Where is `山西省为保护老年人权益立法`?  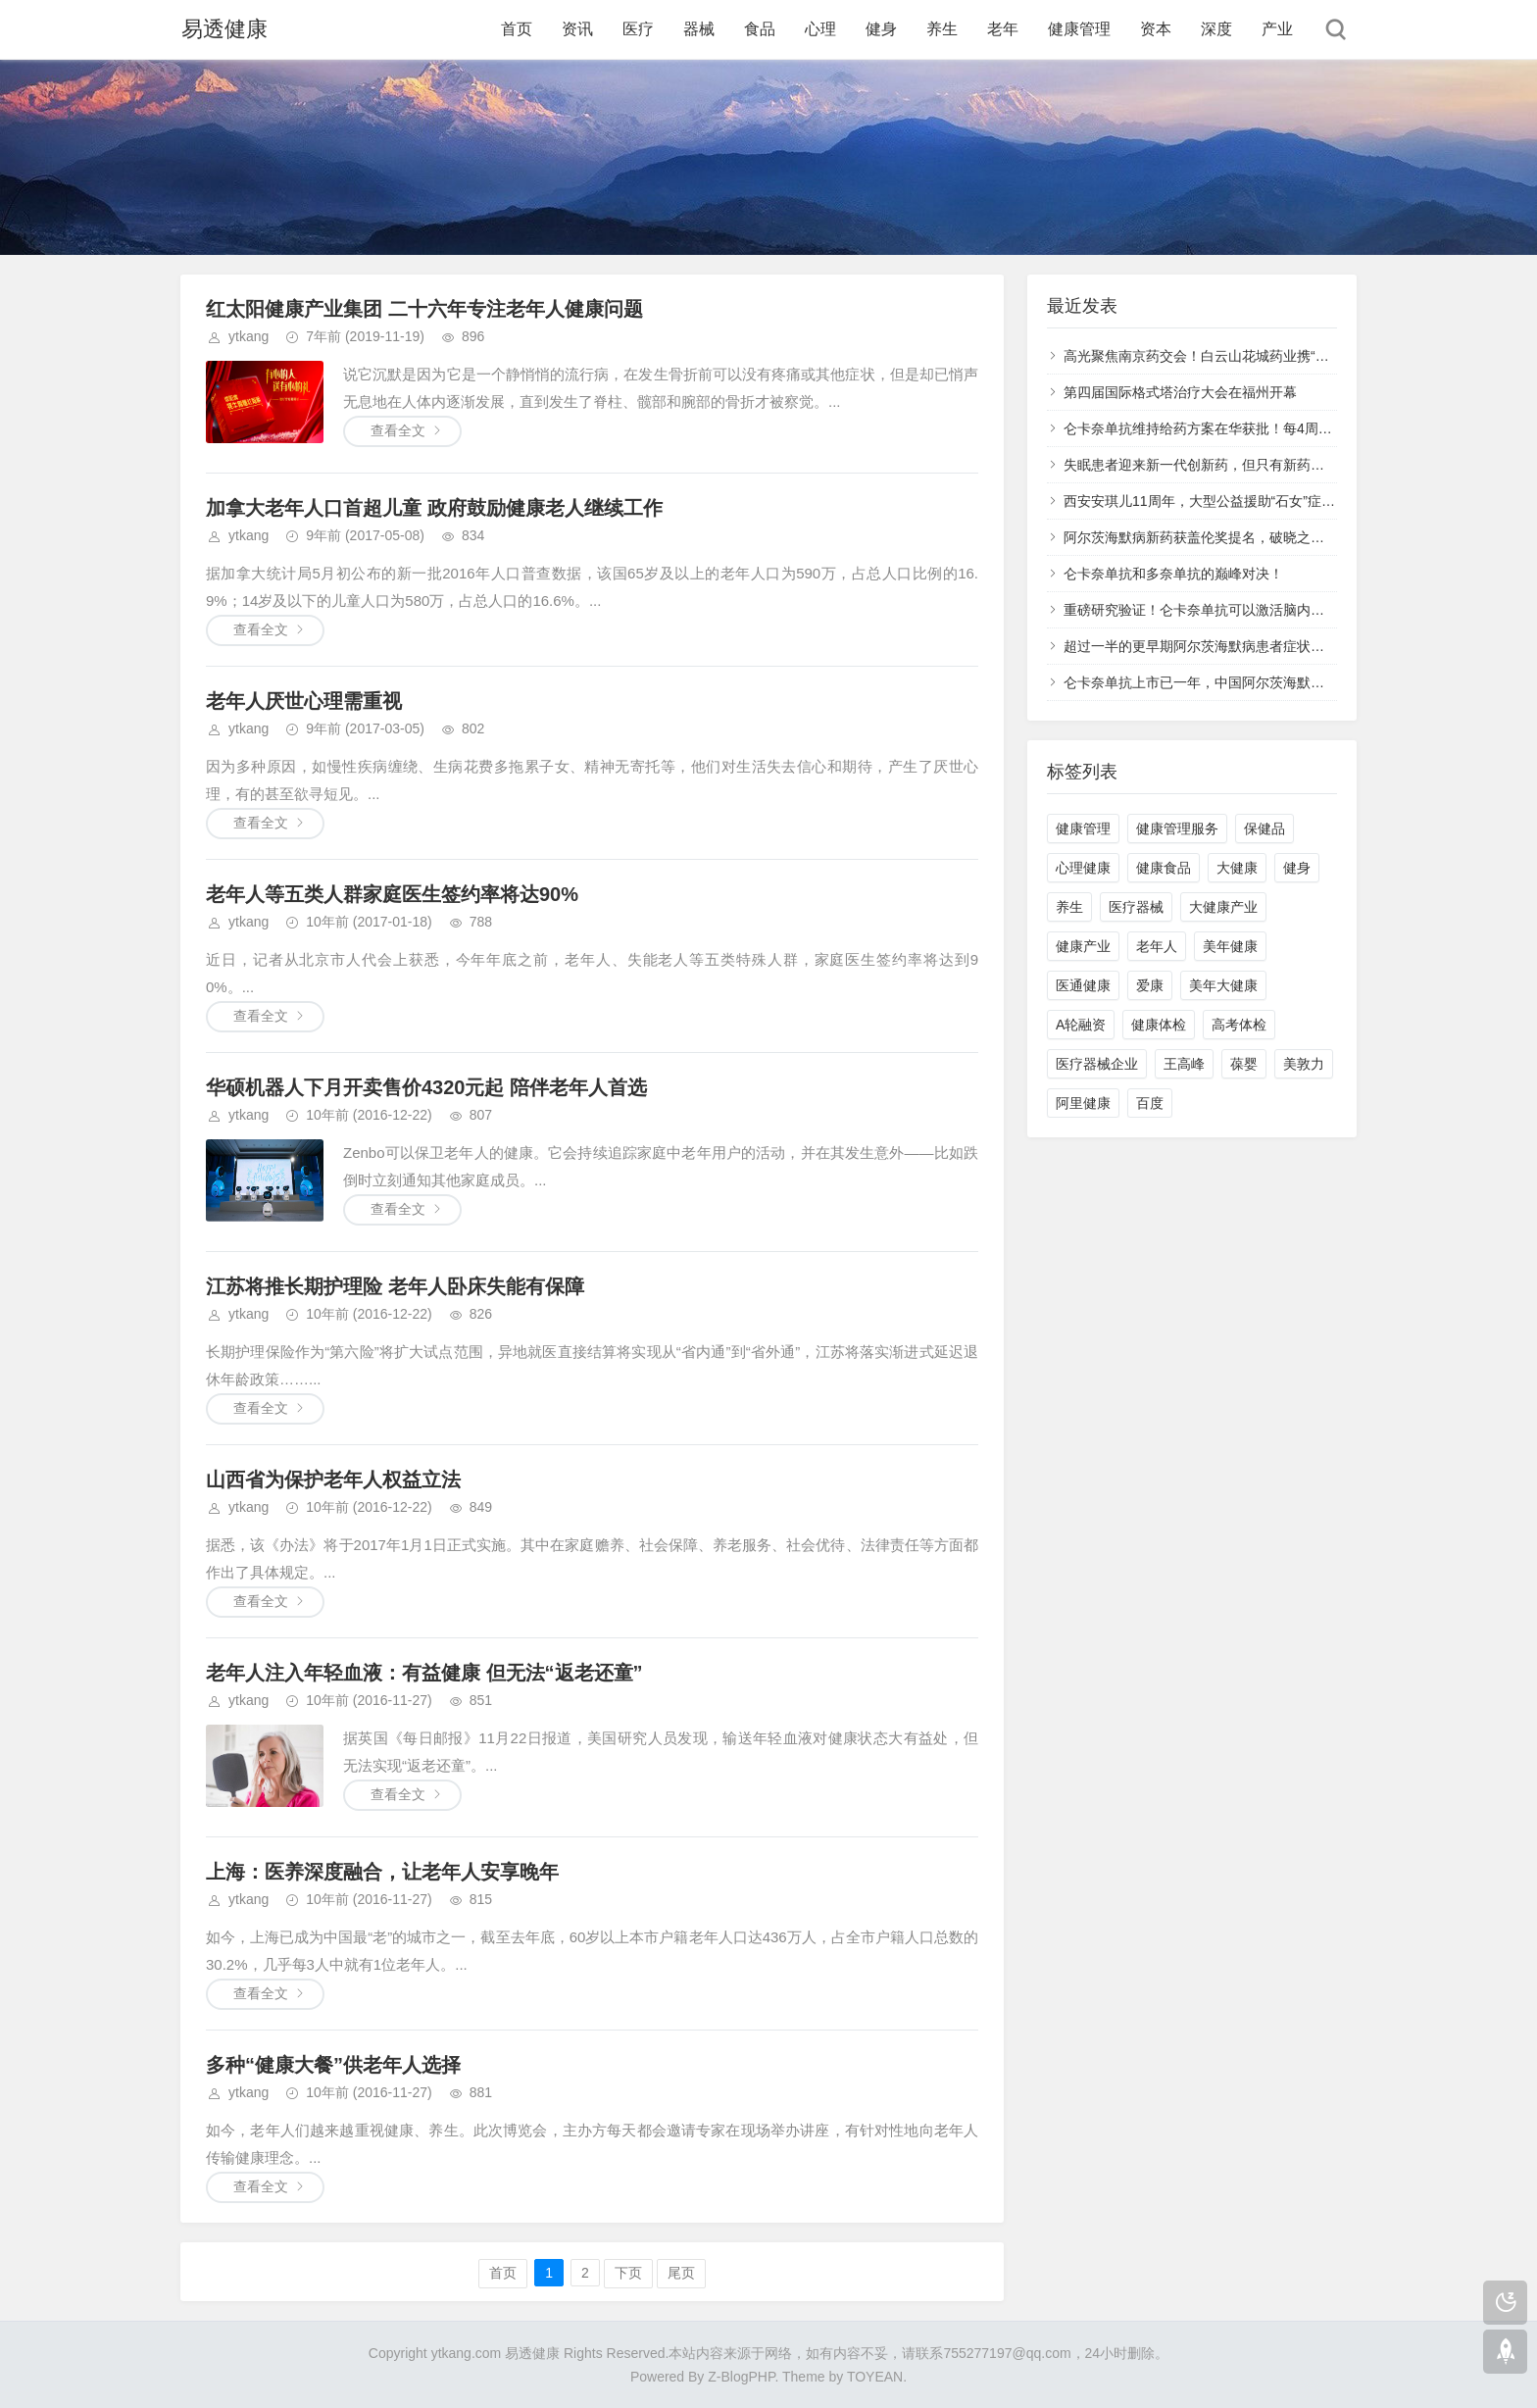 山西省为保护老年人权益立法 is located at coordinates (333, 1479).